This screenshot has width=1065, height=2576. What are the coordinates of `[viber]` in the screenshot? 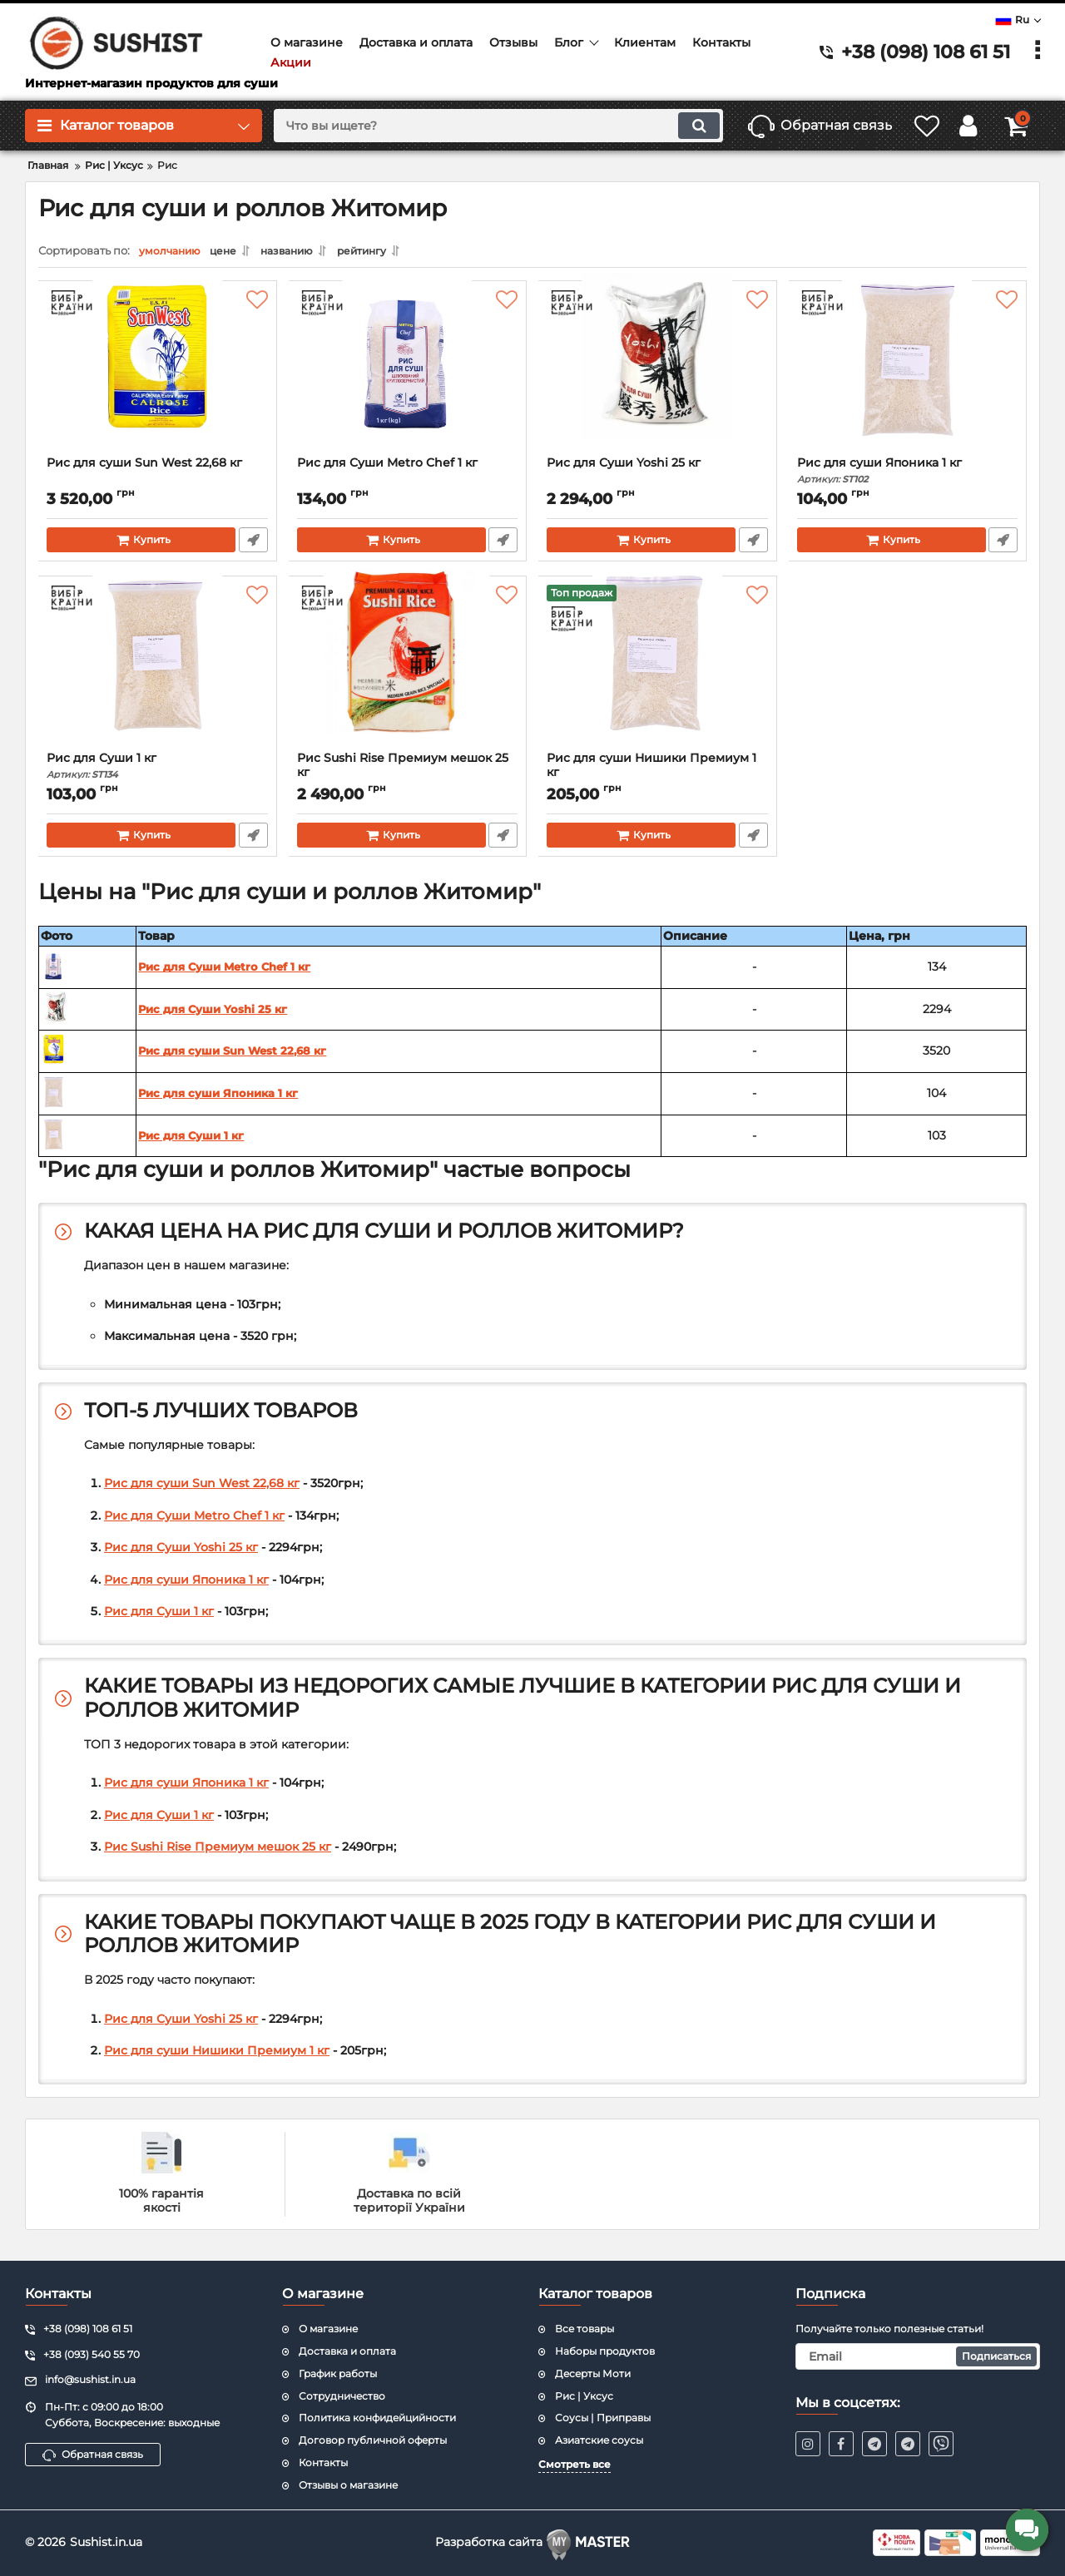 It's located at (941, 2442).